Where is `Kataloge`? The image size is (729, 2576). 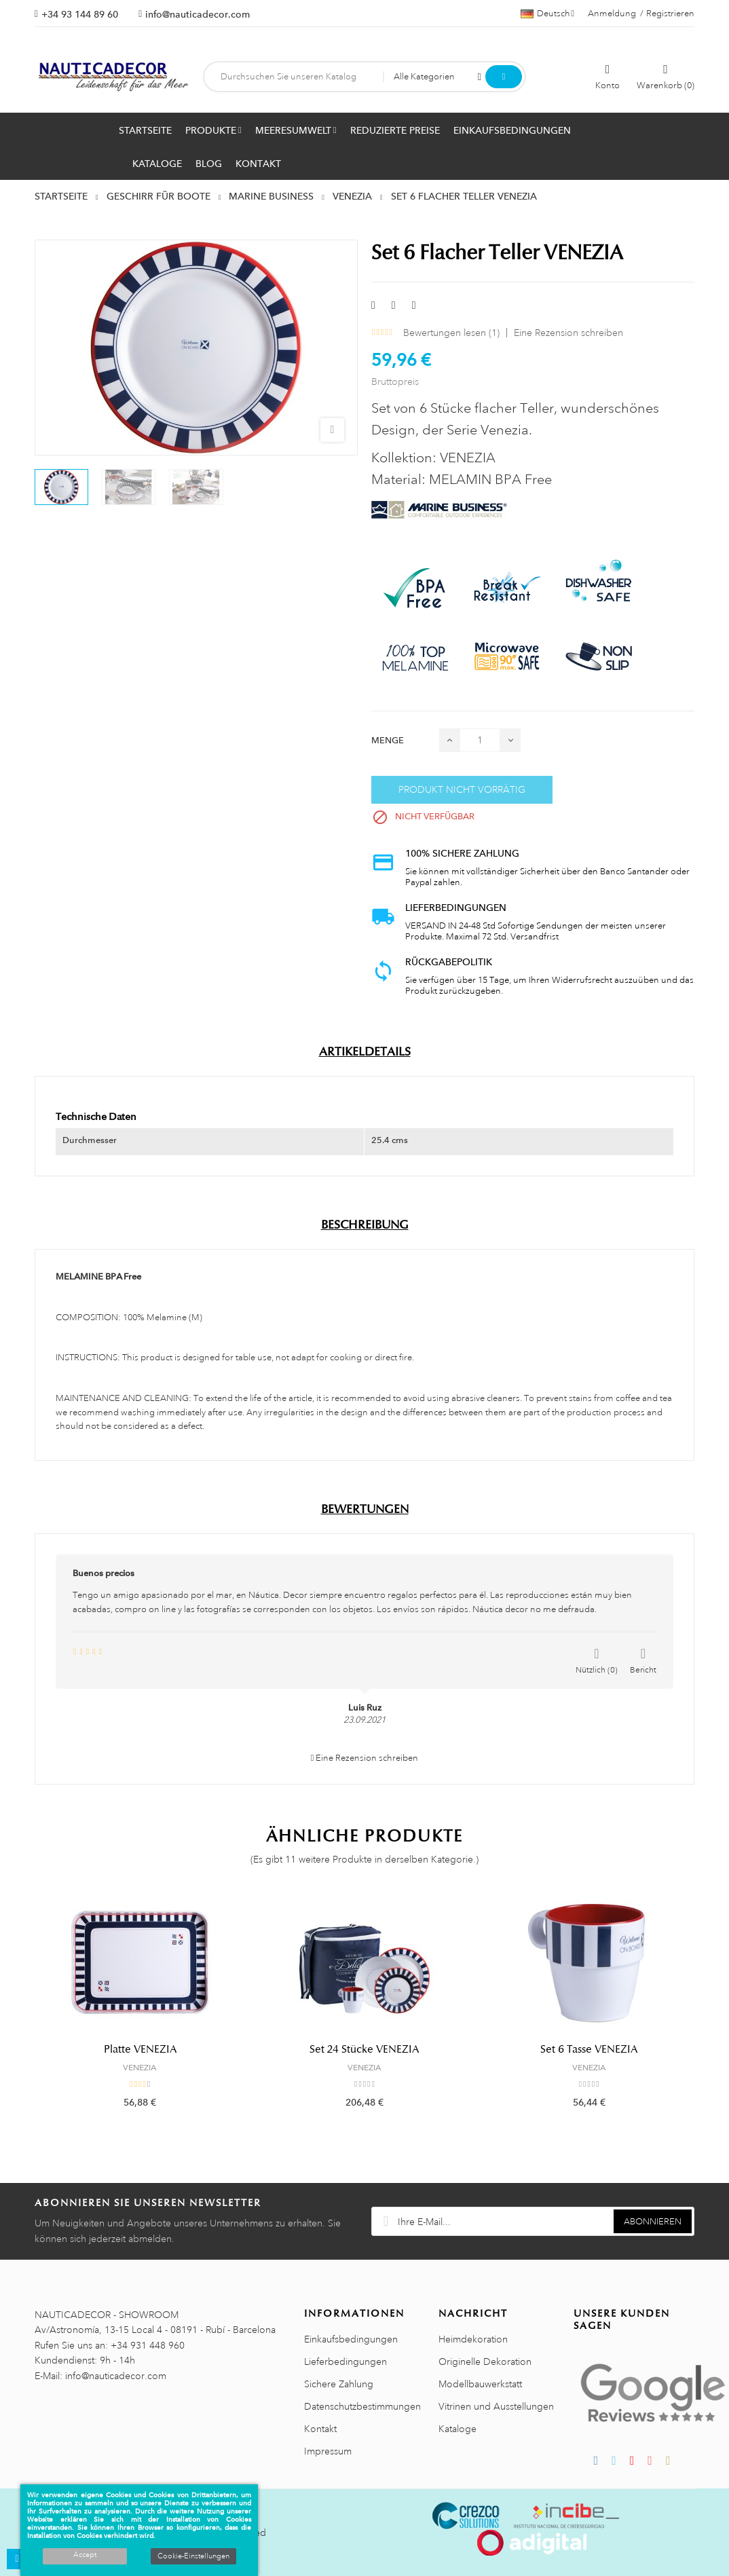 Kataloge is located at coordinates (457, 2429).